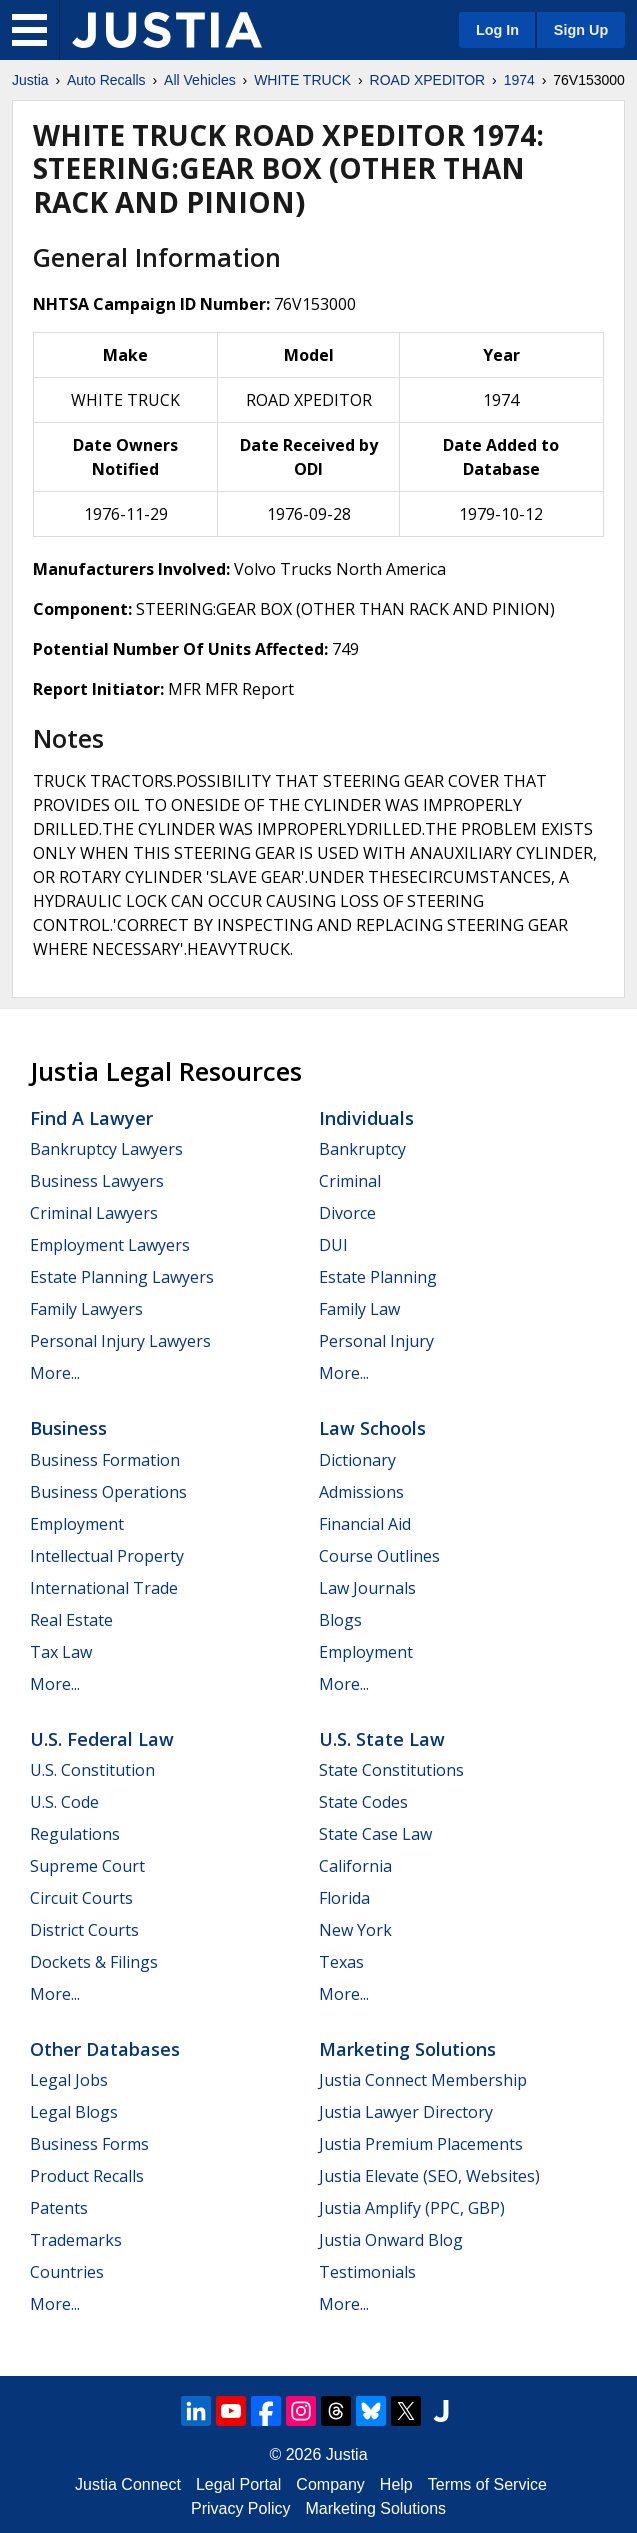 The width and height of the screenshot is (637, 2533). I want to click on Help, so click(396, 2484).